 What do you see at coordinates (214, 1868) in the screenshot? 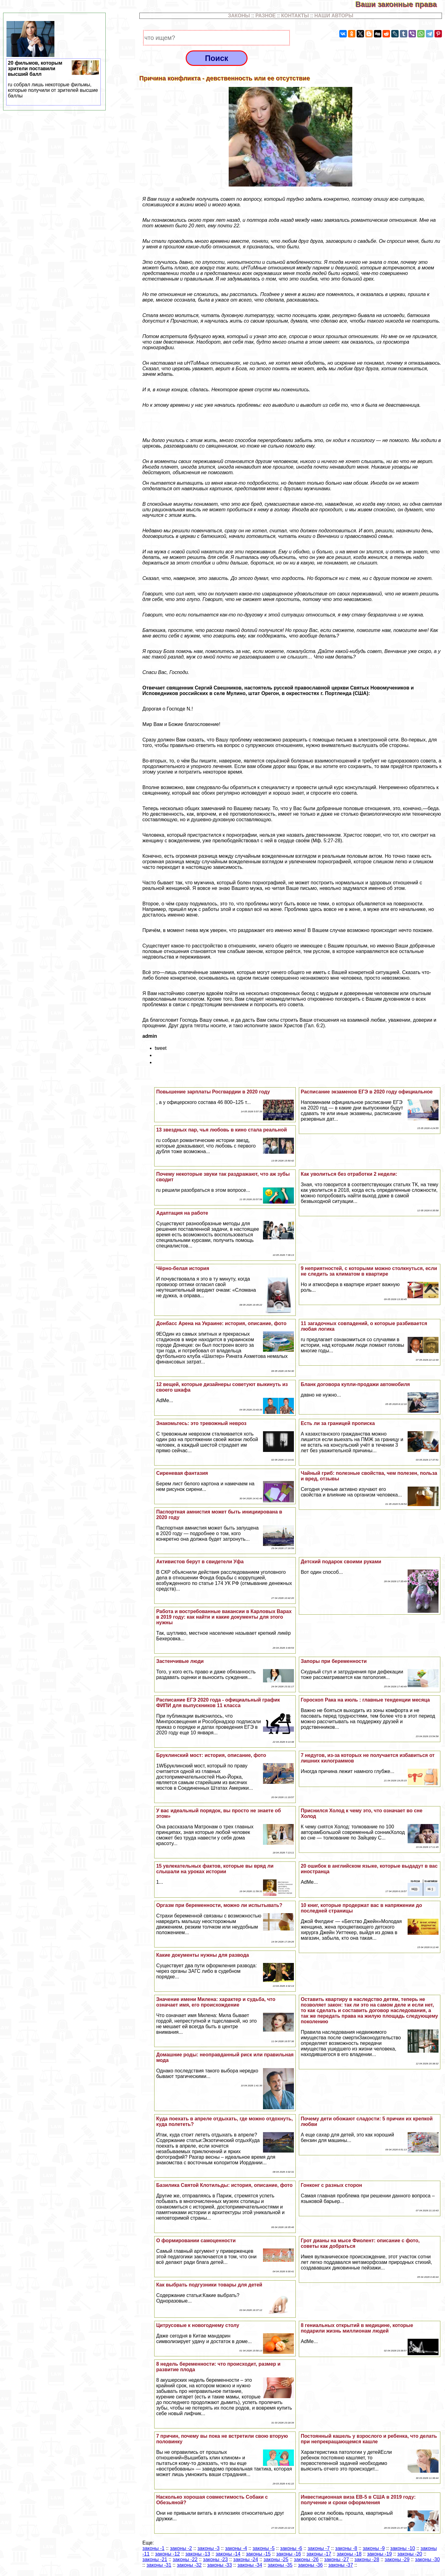
I see `15 увлекательных фактов, которые вы вряд ли слышали на уроках истории` at bounding box center [214, 1868].